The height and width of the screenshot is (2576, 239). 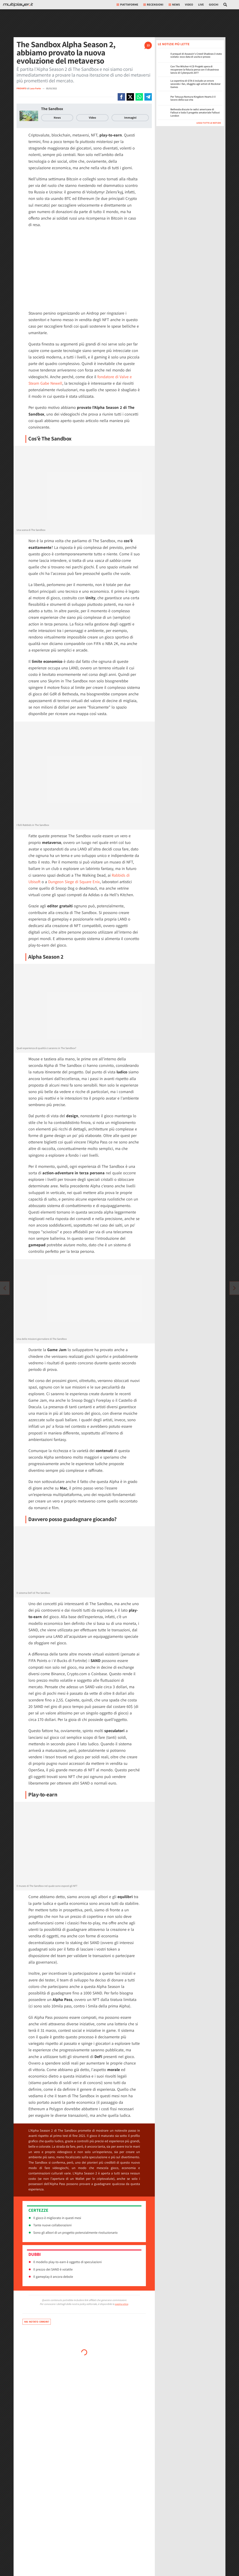 I want to click on [Multiplayer.it], so click(x=18, y=5).